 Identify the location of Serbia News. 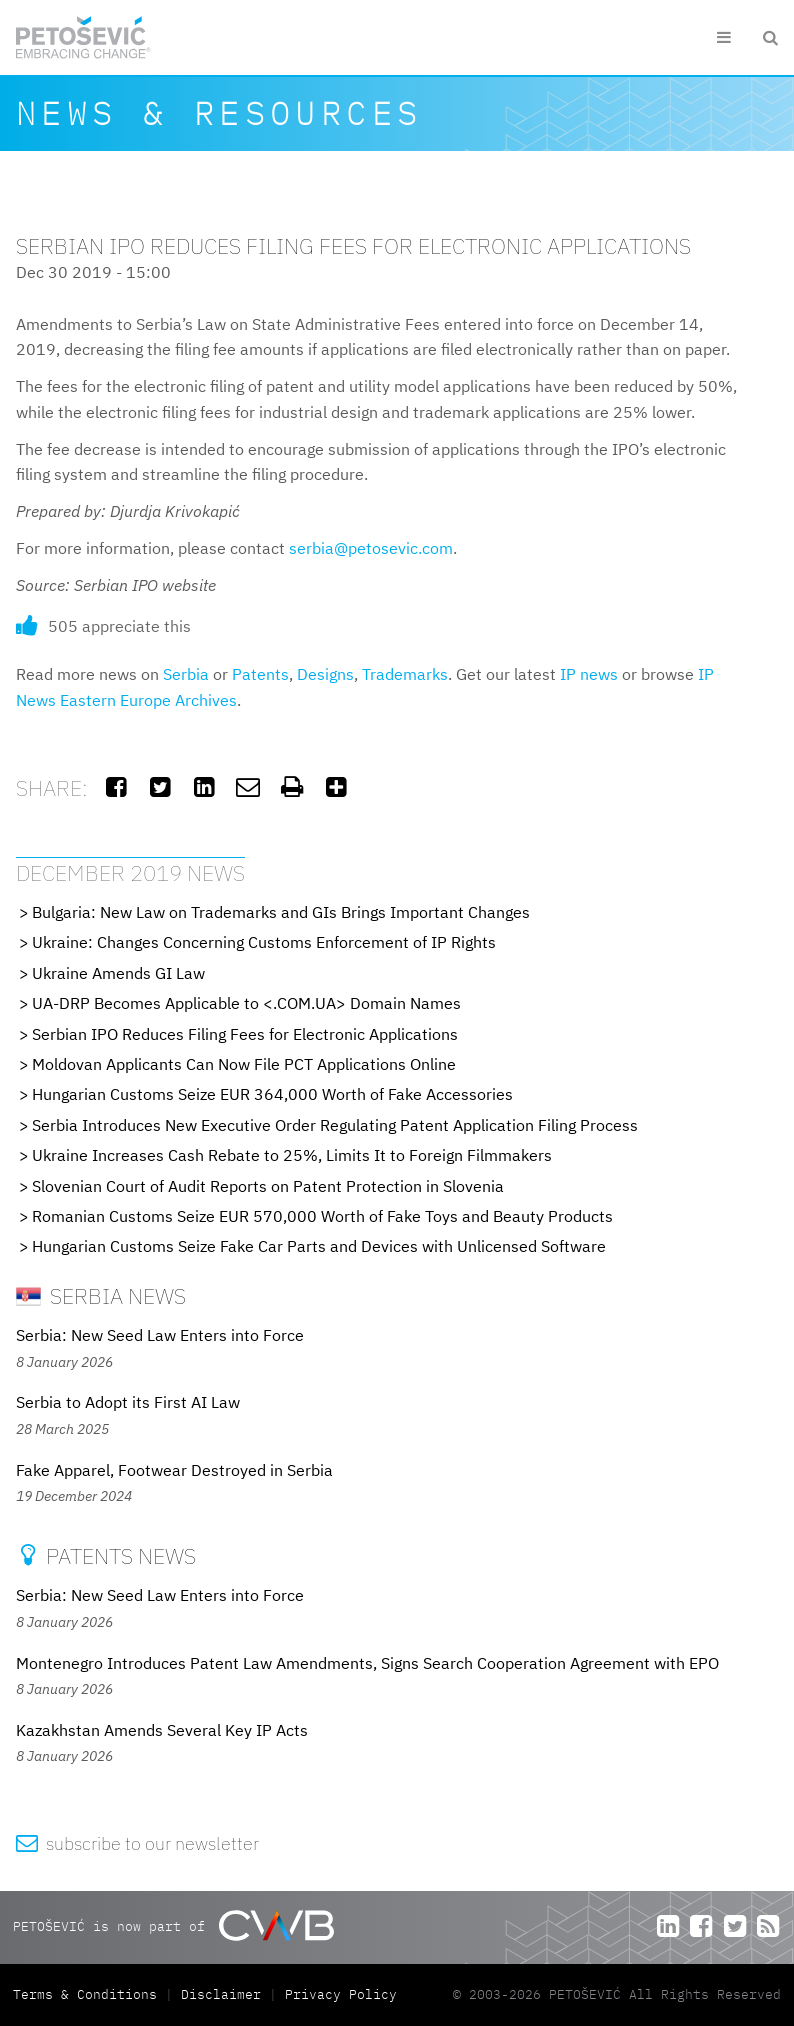
(101, 1295).